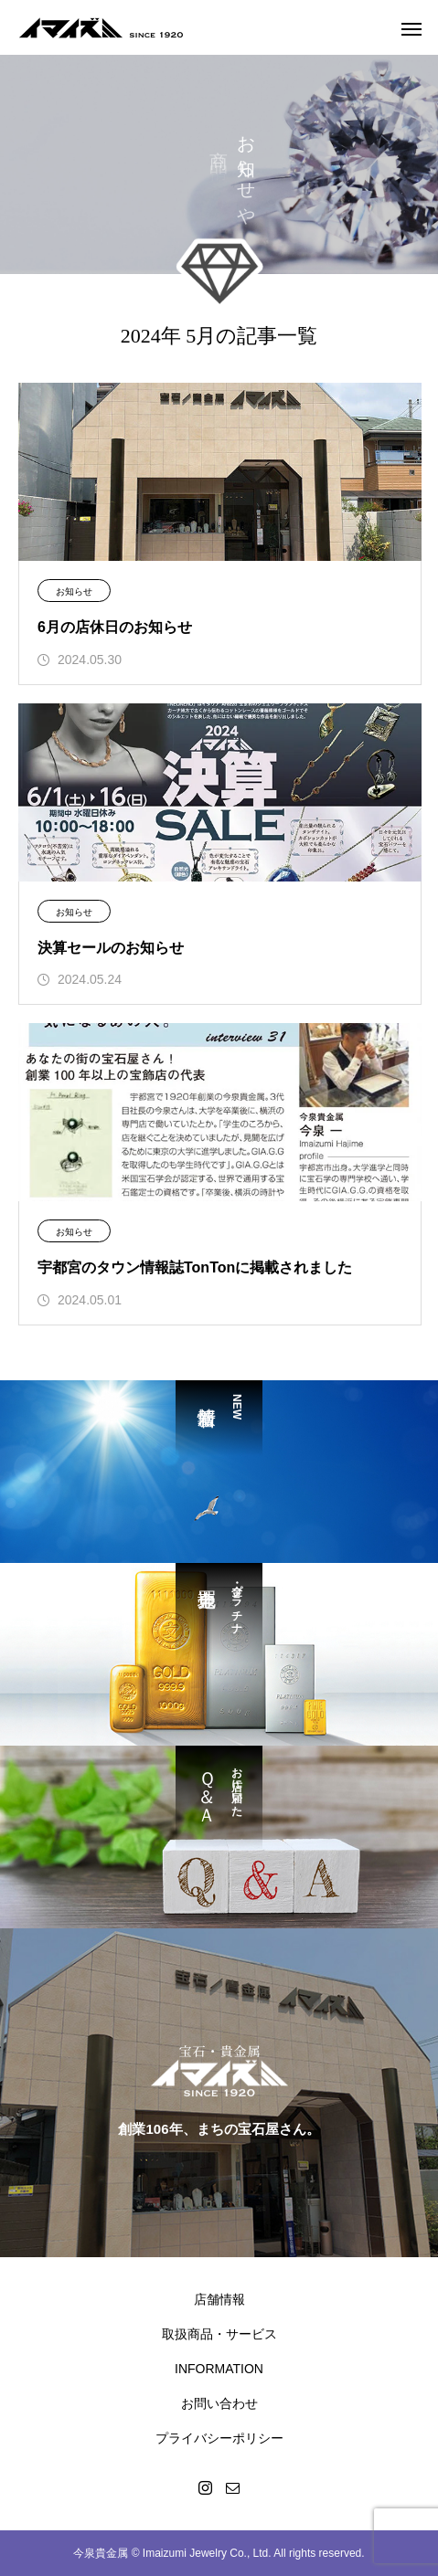  What do you see at coordinates (219, 2334) in the screenshot?
I see `取扱商品・サービス` at bounding box center [219, 2334].